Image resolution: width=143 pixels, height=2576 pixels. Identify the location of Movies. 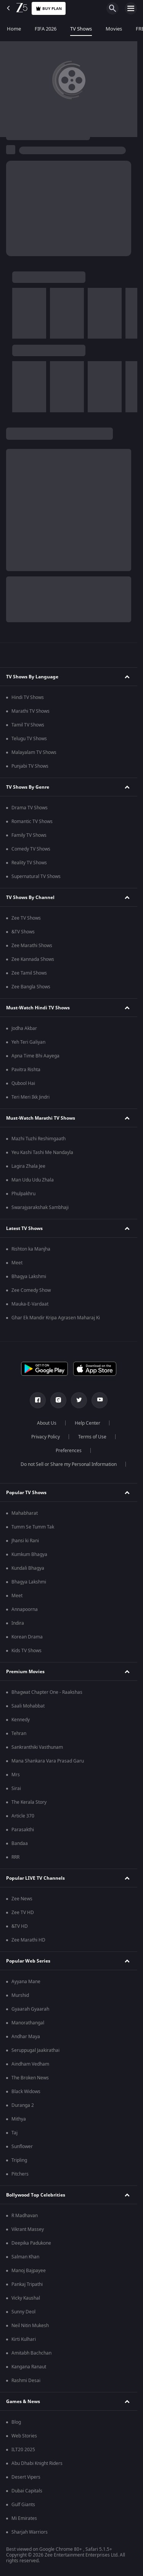
(114, 28).